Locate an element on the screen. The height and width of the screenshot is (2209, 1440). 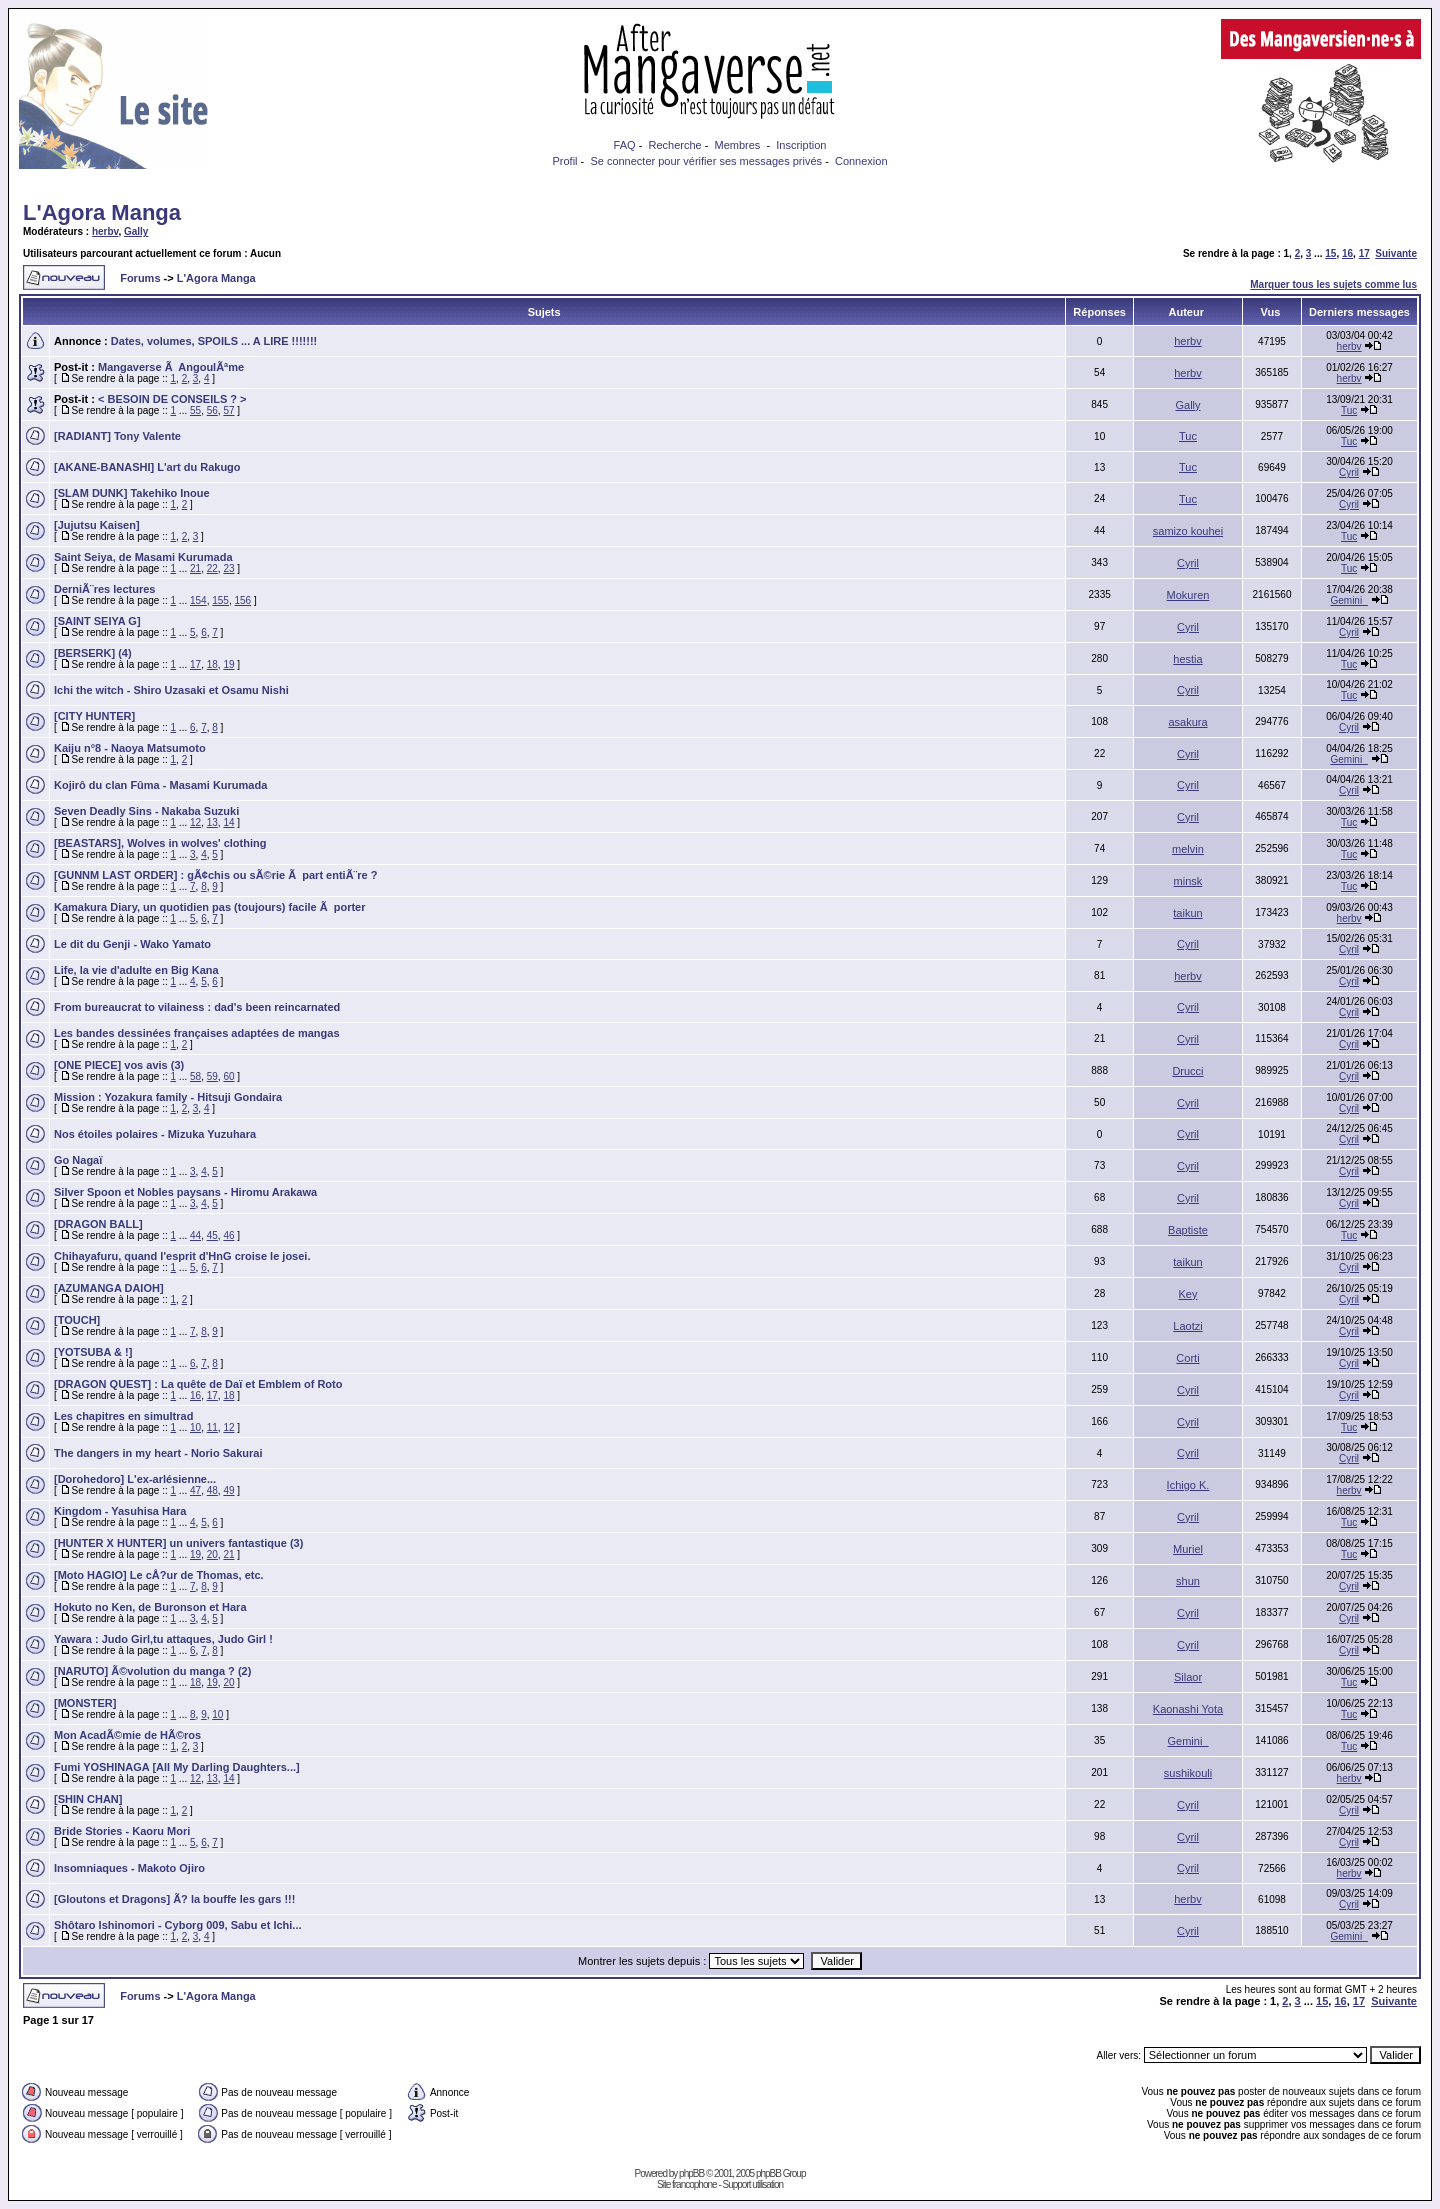
Support utilisation is located at coordinates (753, 2184).